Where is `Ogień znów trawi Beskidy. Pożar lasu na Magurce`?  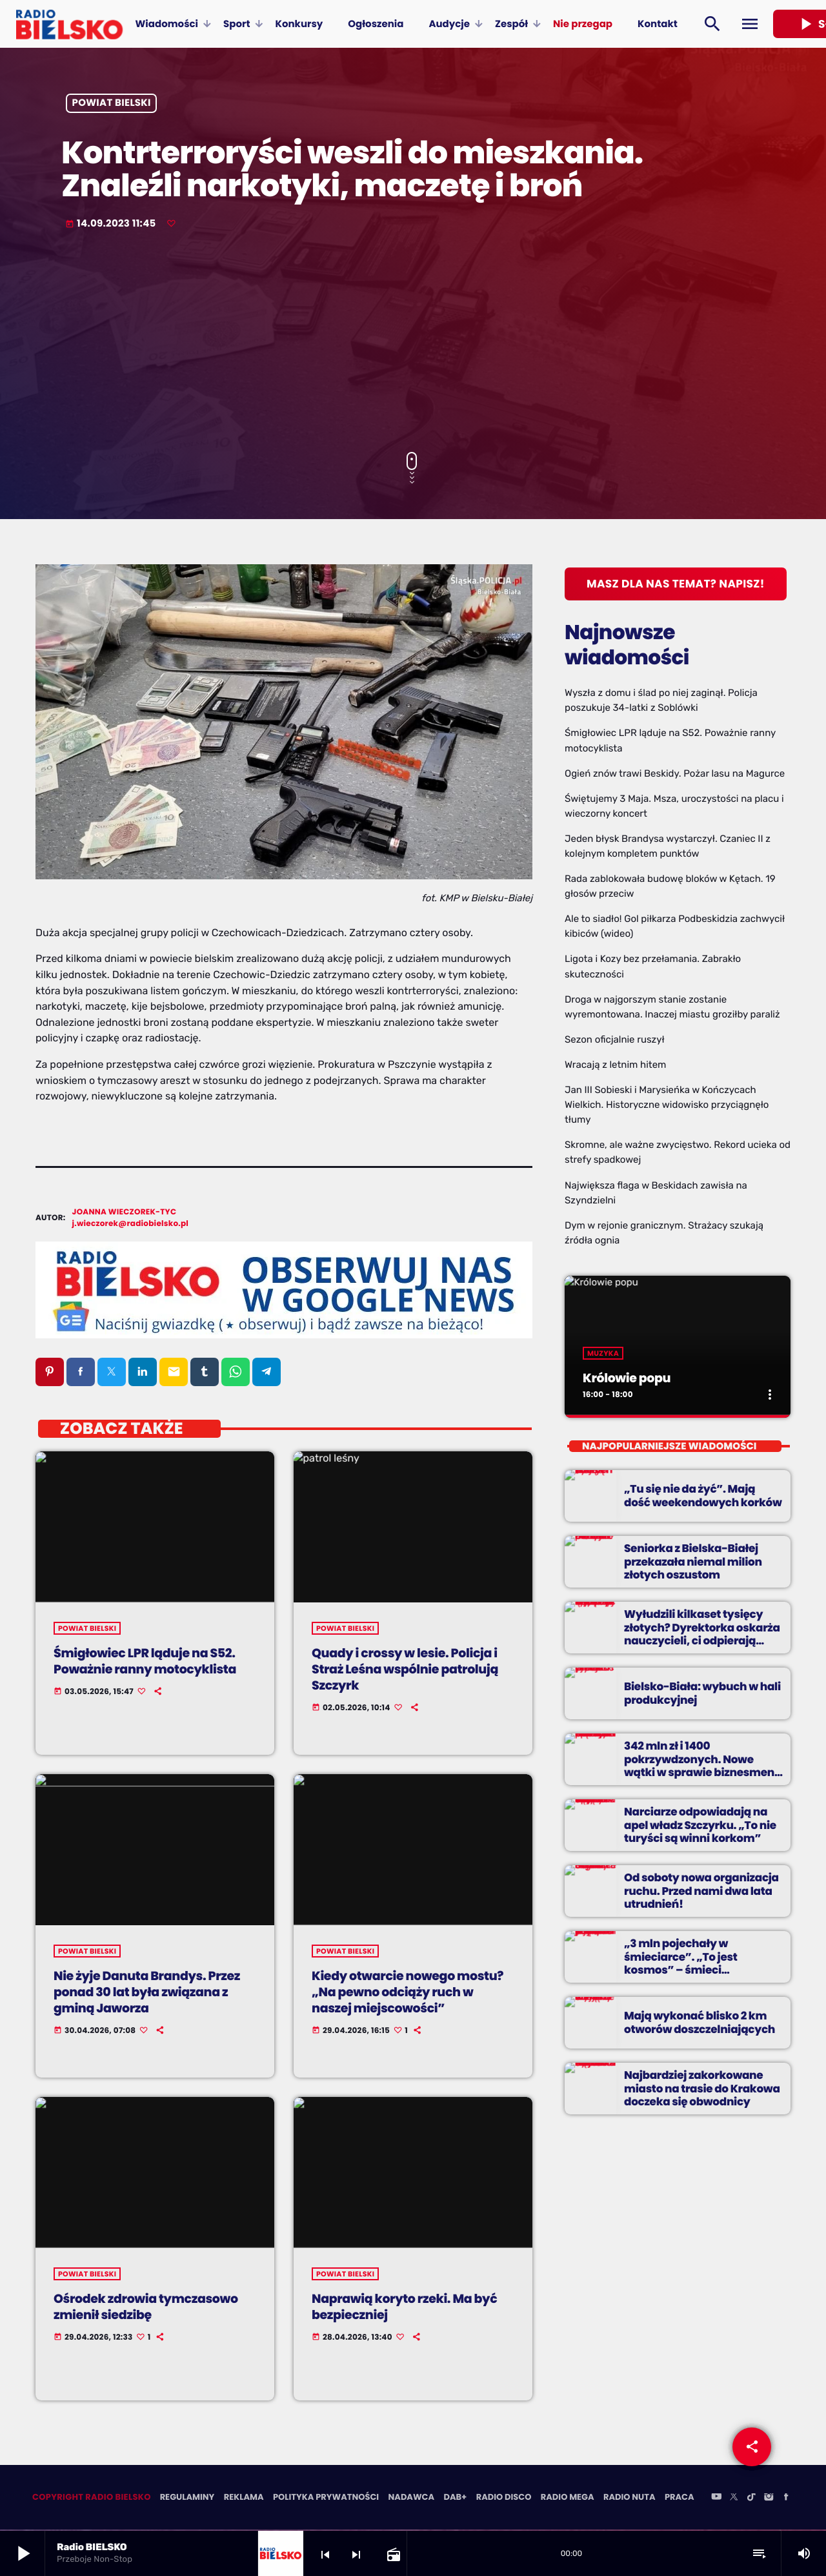
Ogień znów trawi Beskidy. Pożar lasu na Magurce is located at coordinates (675, 773).